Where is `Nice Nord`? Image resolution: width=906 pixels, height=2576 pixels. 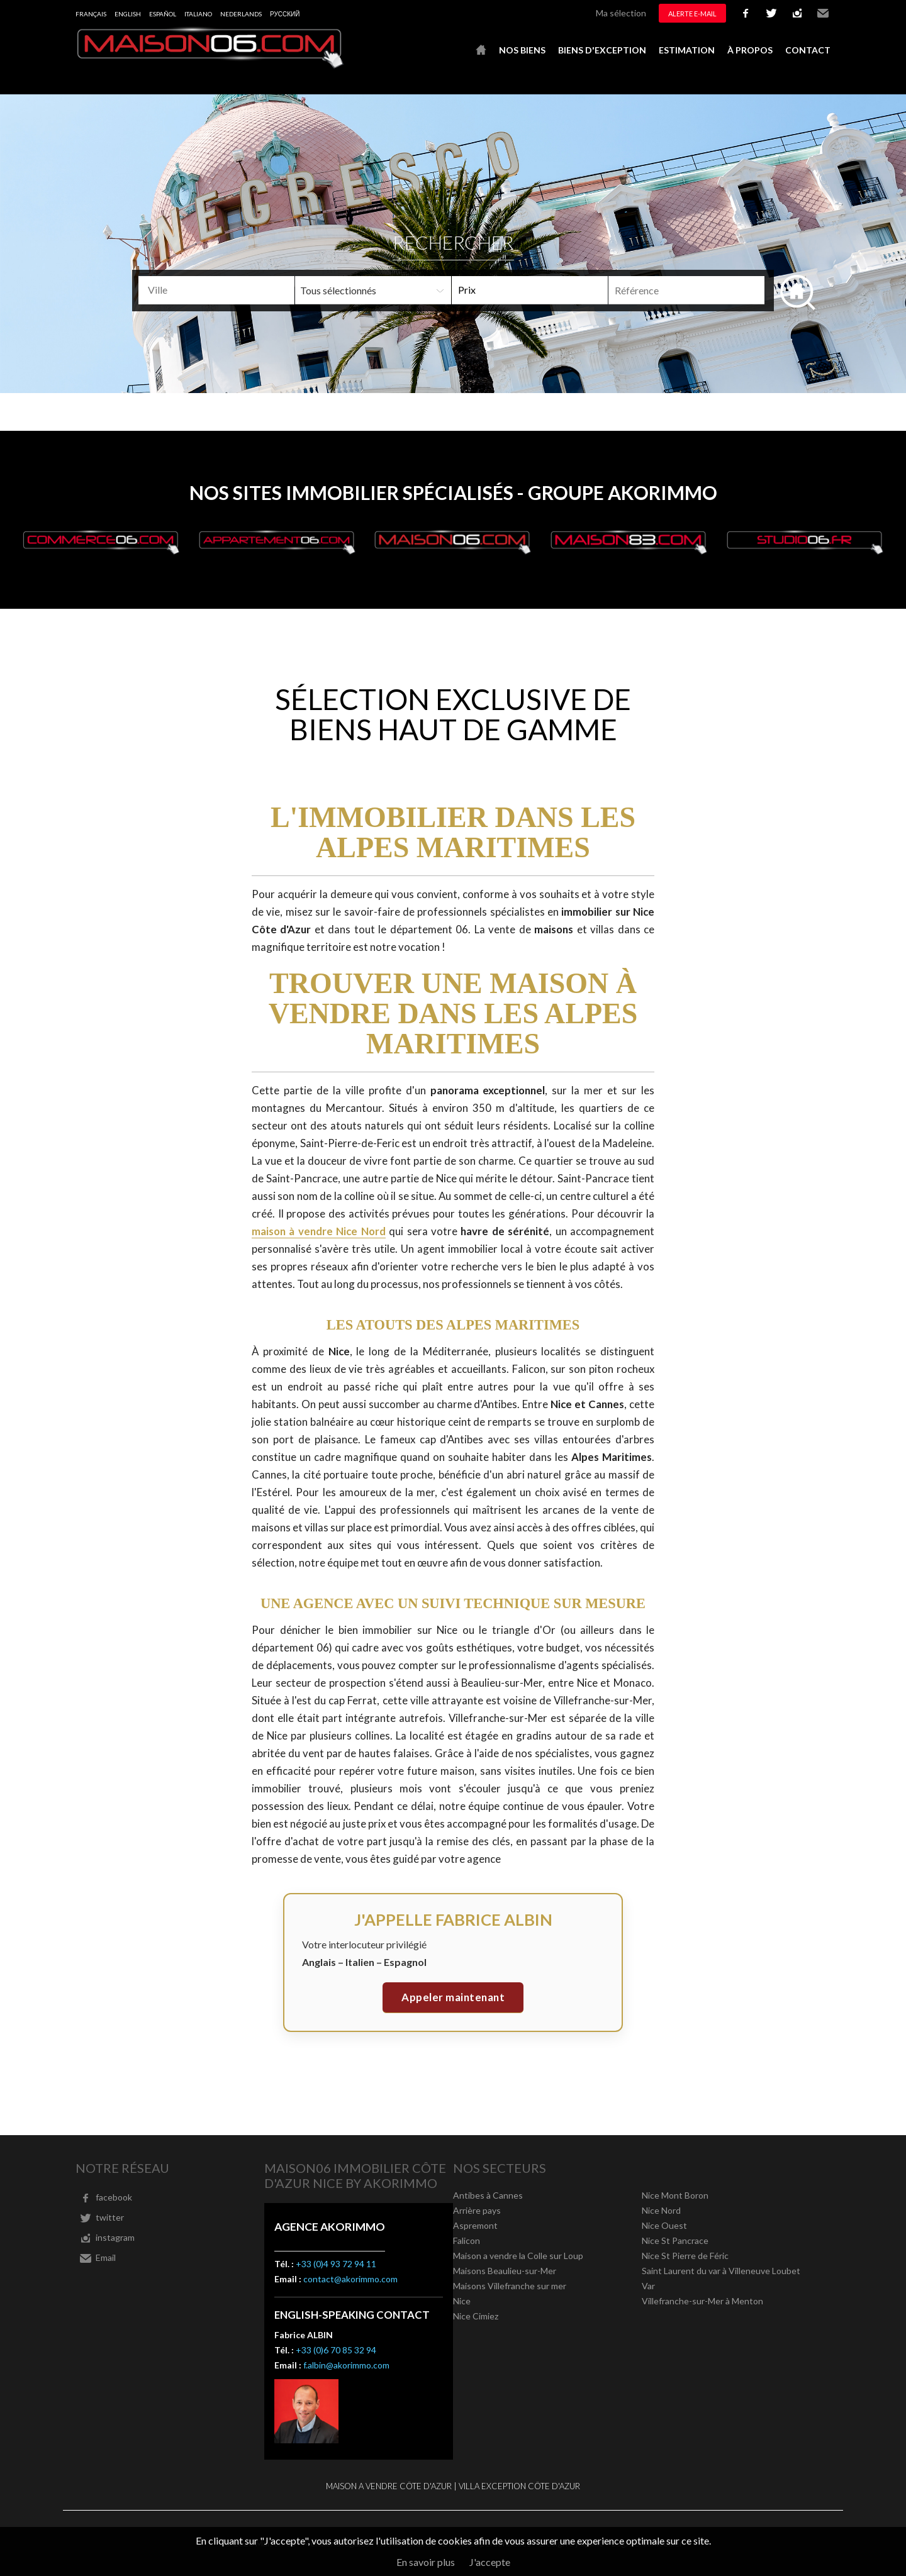
Nice Nord is located at coordinates (661, 2210).